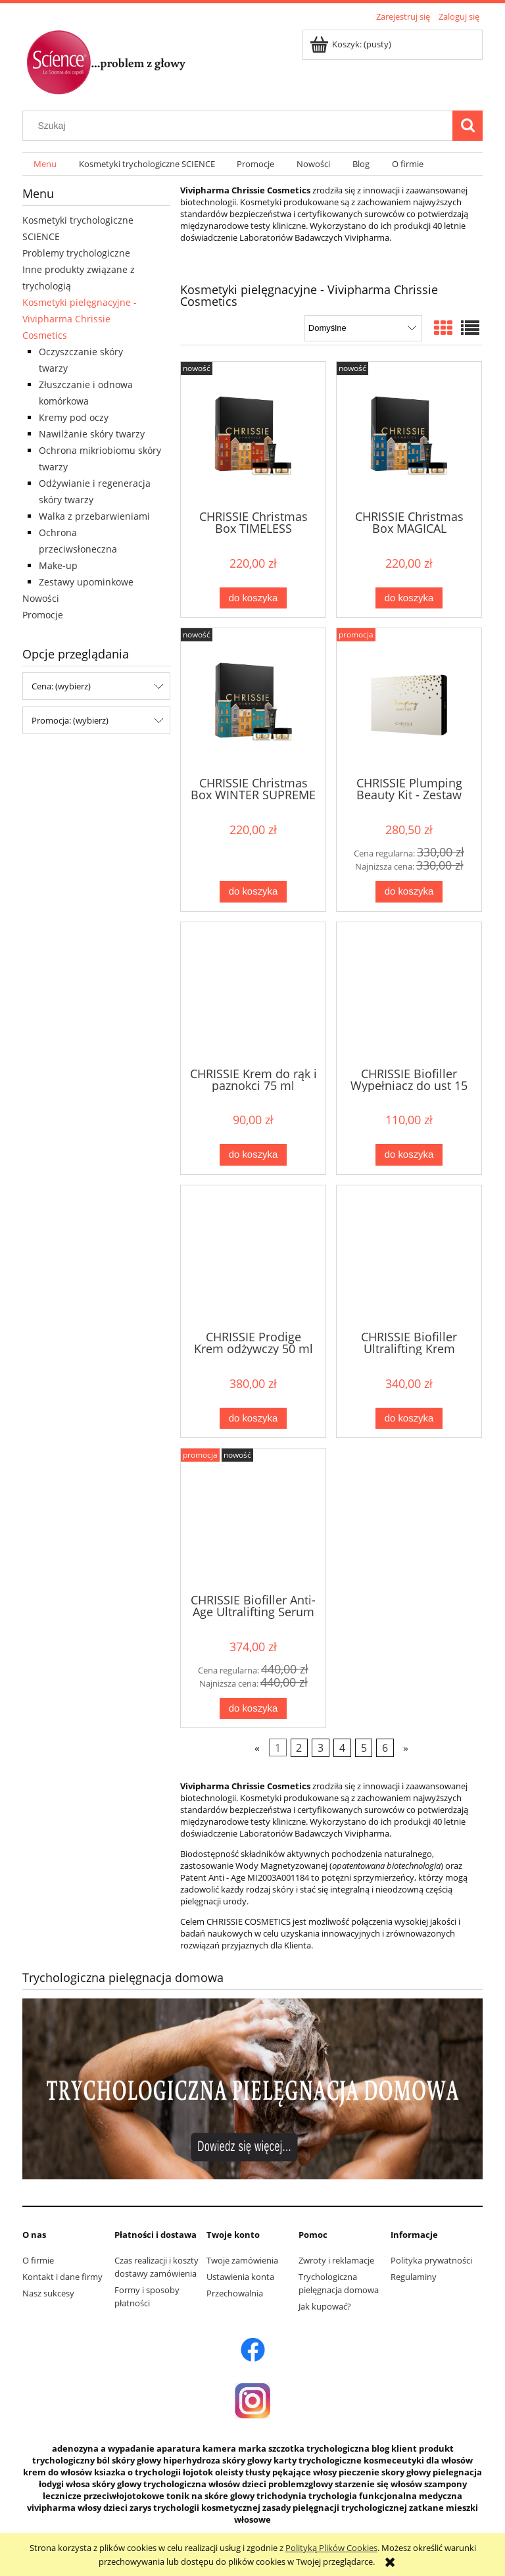  What do you see at coordinates (58, 565) in the screenshot?
I see `Make-up` at bounding box center [58, 565].